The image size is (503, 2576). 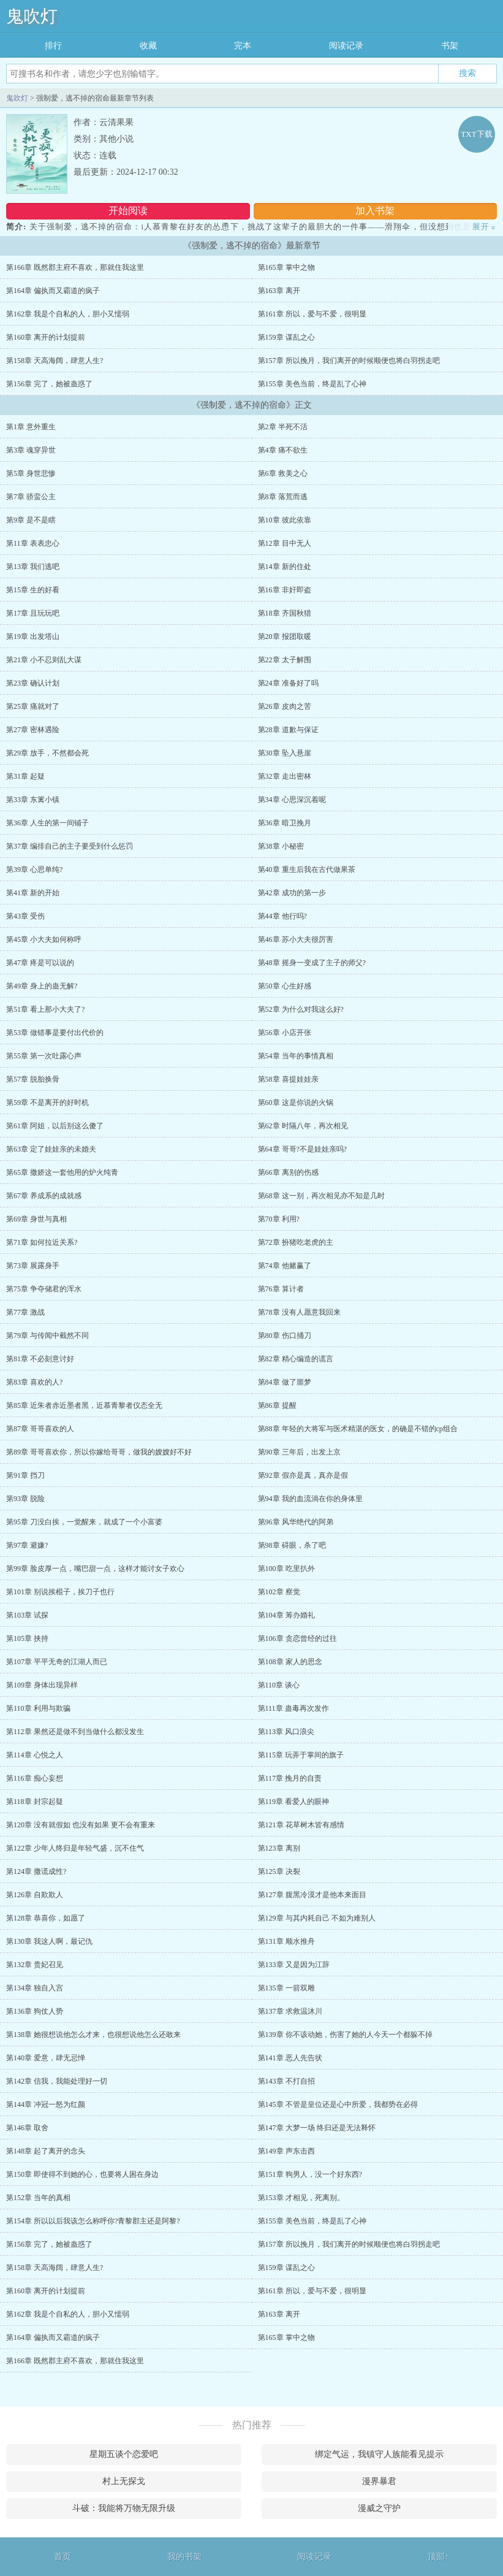 What do you see at coordinates (358, 1428) in the screenshot?
I see `第88章 年轻的大将军与医术精湛的医女，的确是不错的cp组合` at bounding box center [358, 1428].